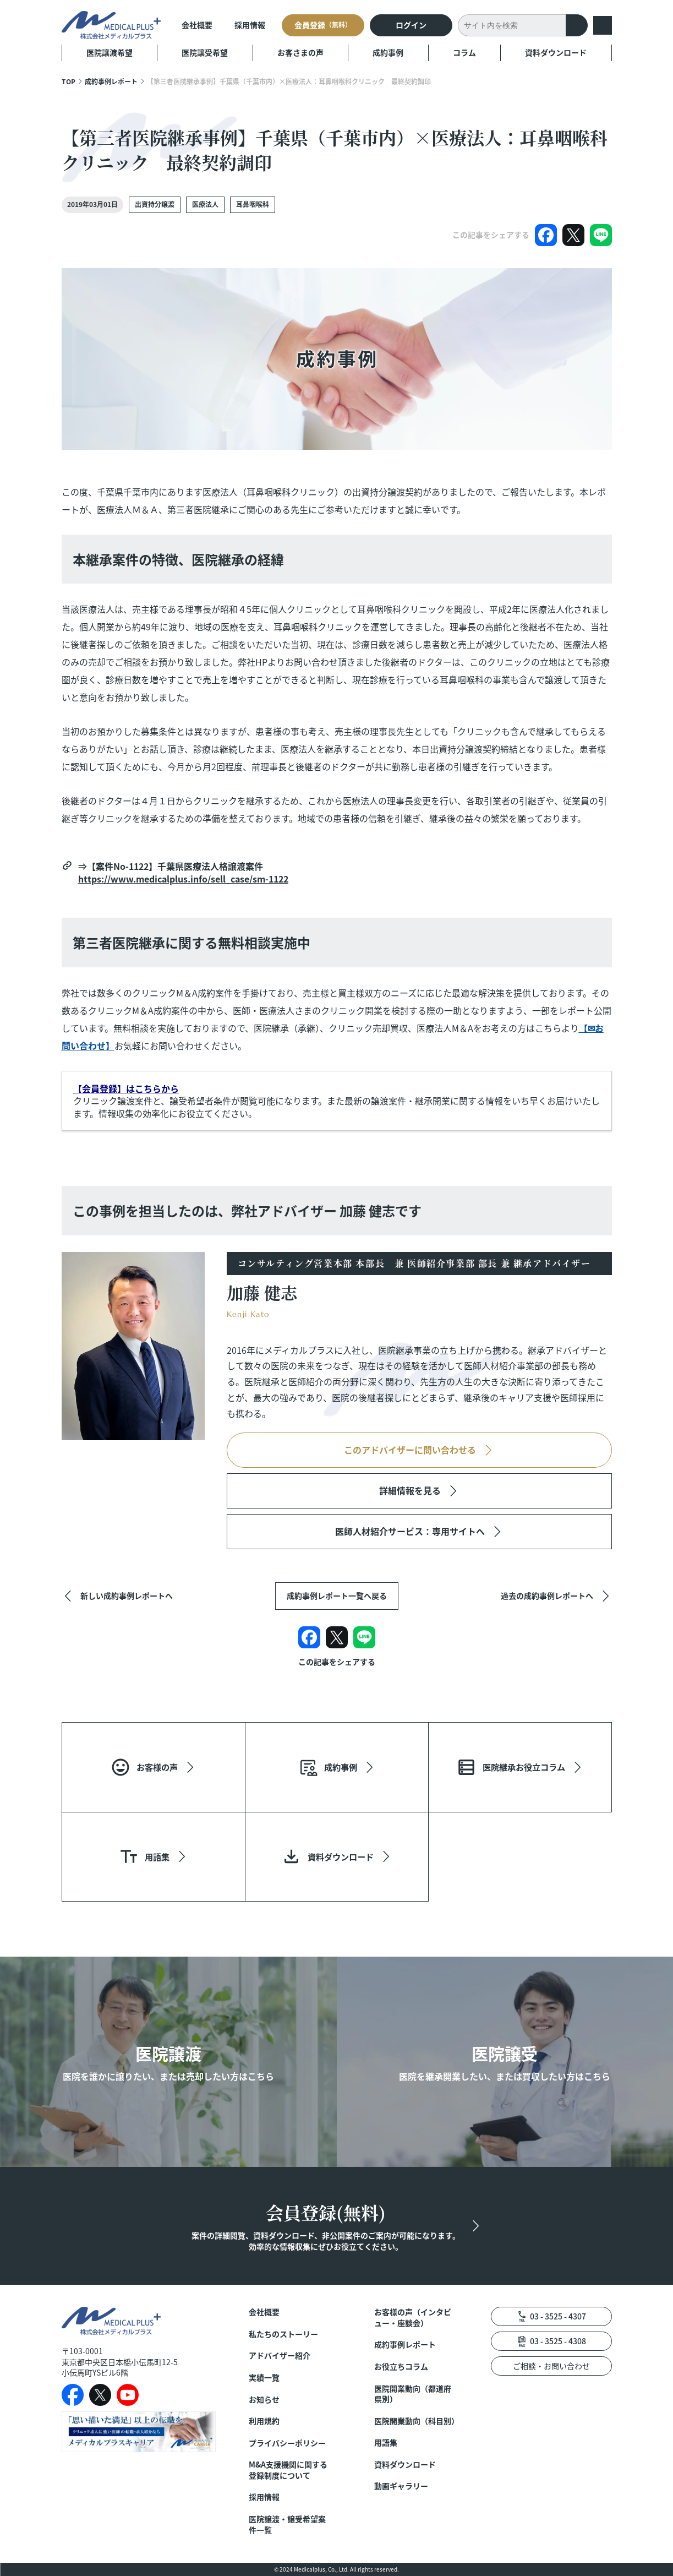 The width and height of the screenshot is (673, 2576). I want to click on お客様の声（インタビュー・座談会）, so click(412, 2317).